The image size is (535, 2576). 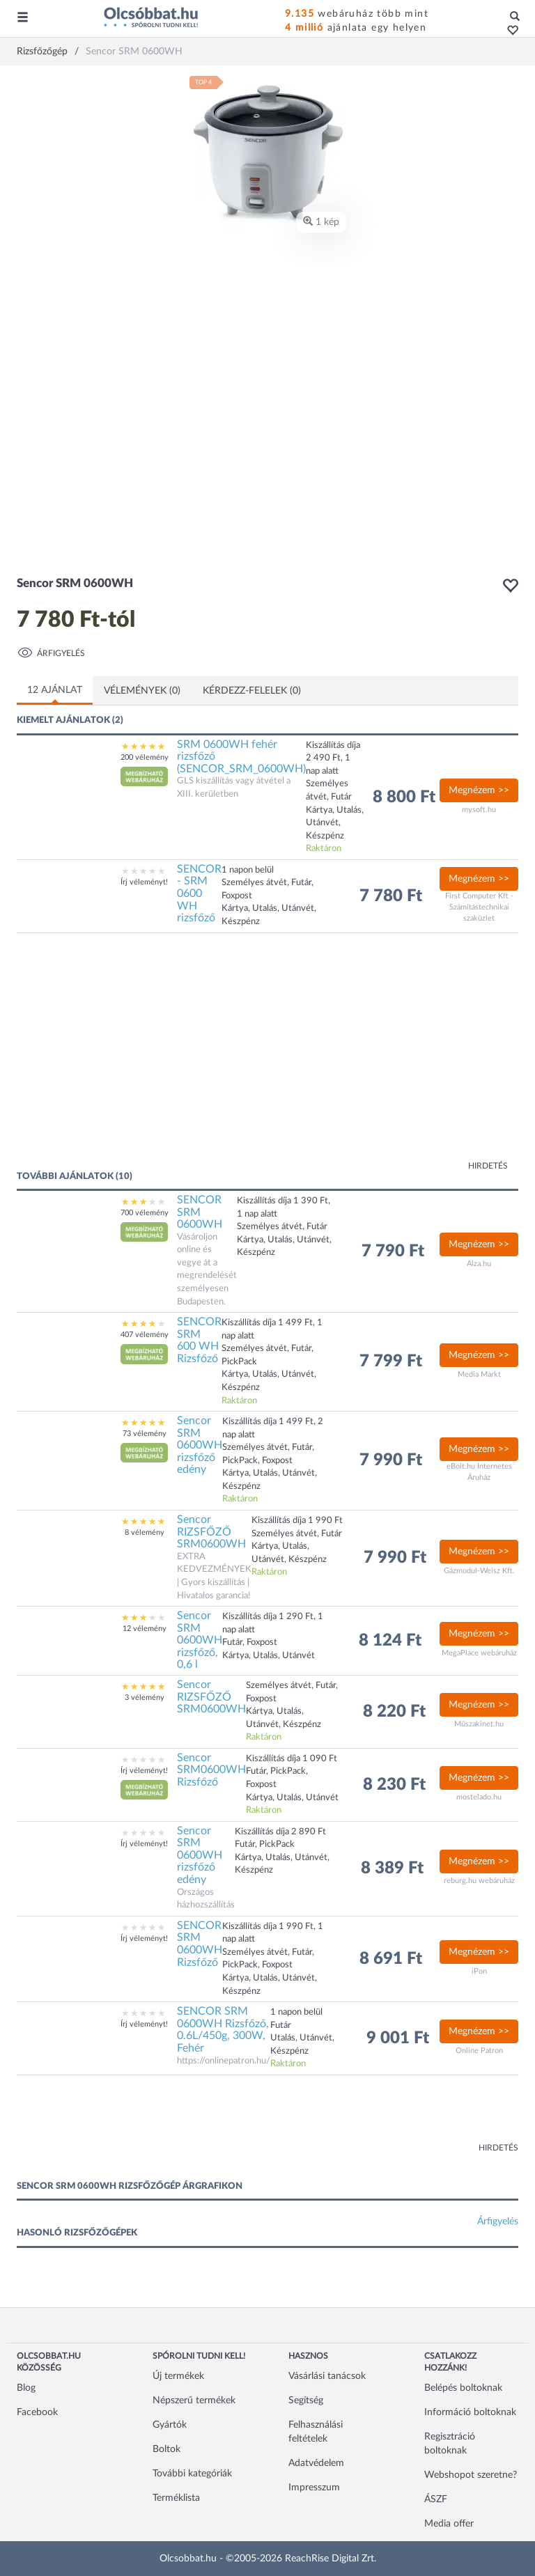 What do you see at coordinates (479, 1471) in the screenshot?
I see `eBolt.hu Internetes Áruház` at bounding box center [479, 1471].